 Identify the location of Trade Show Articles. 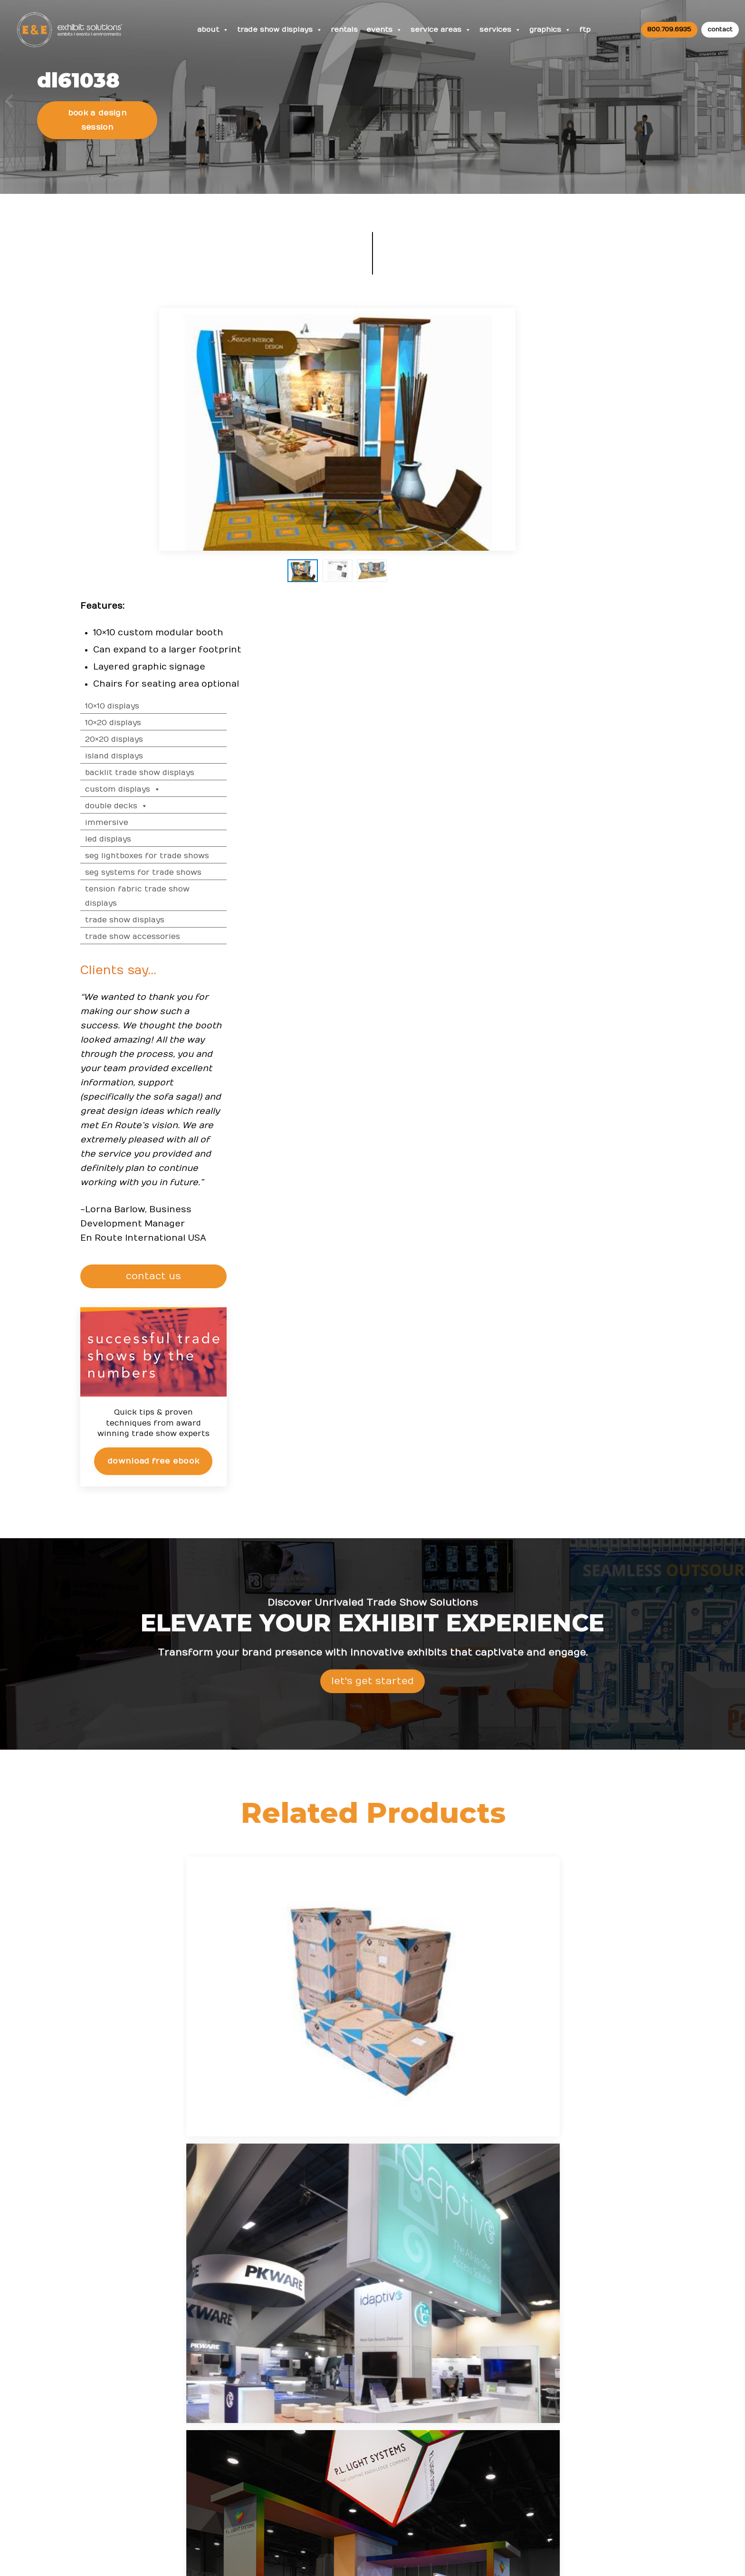
(315, 2430).